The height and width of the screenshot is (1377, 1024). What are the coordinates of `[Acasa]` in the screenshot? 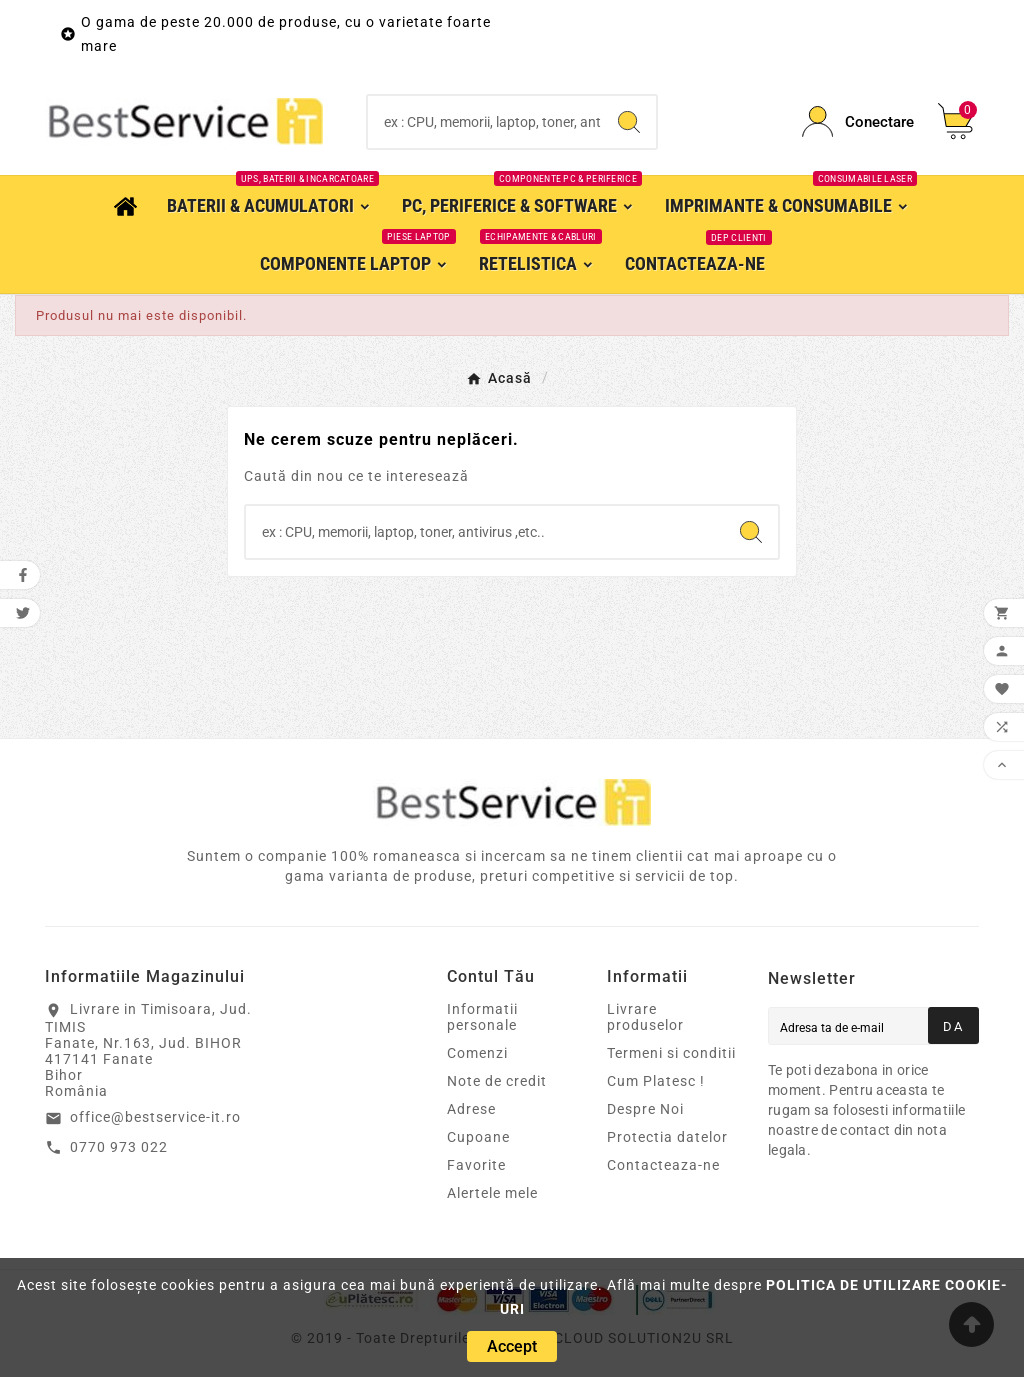 It's located at (125, 205).